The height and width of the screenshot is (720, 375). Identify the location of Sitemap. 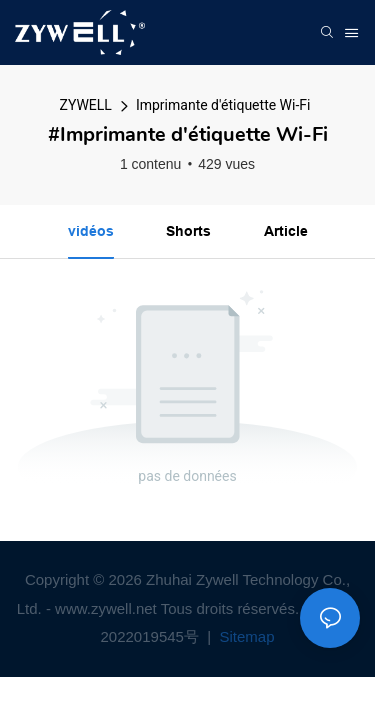
(244, 636).